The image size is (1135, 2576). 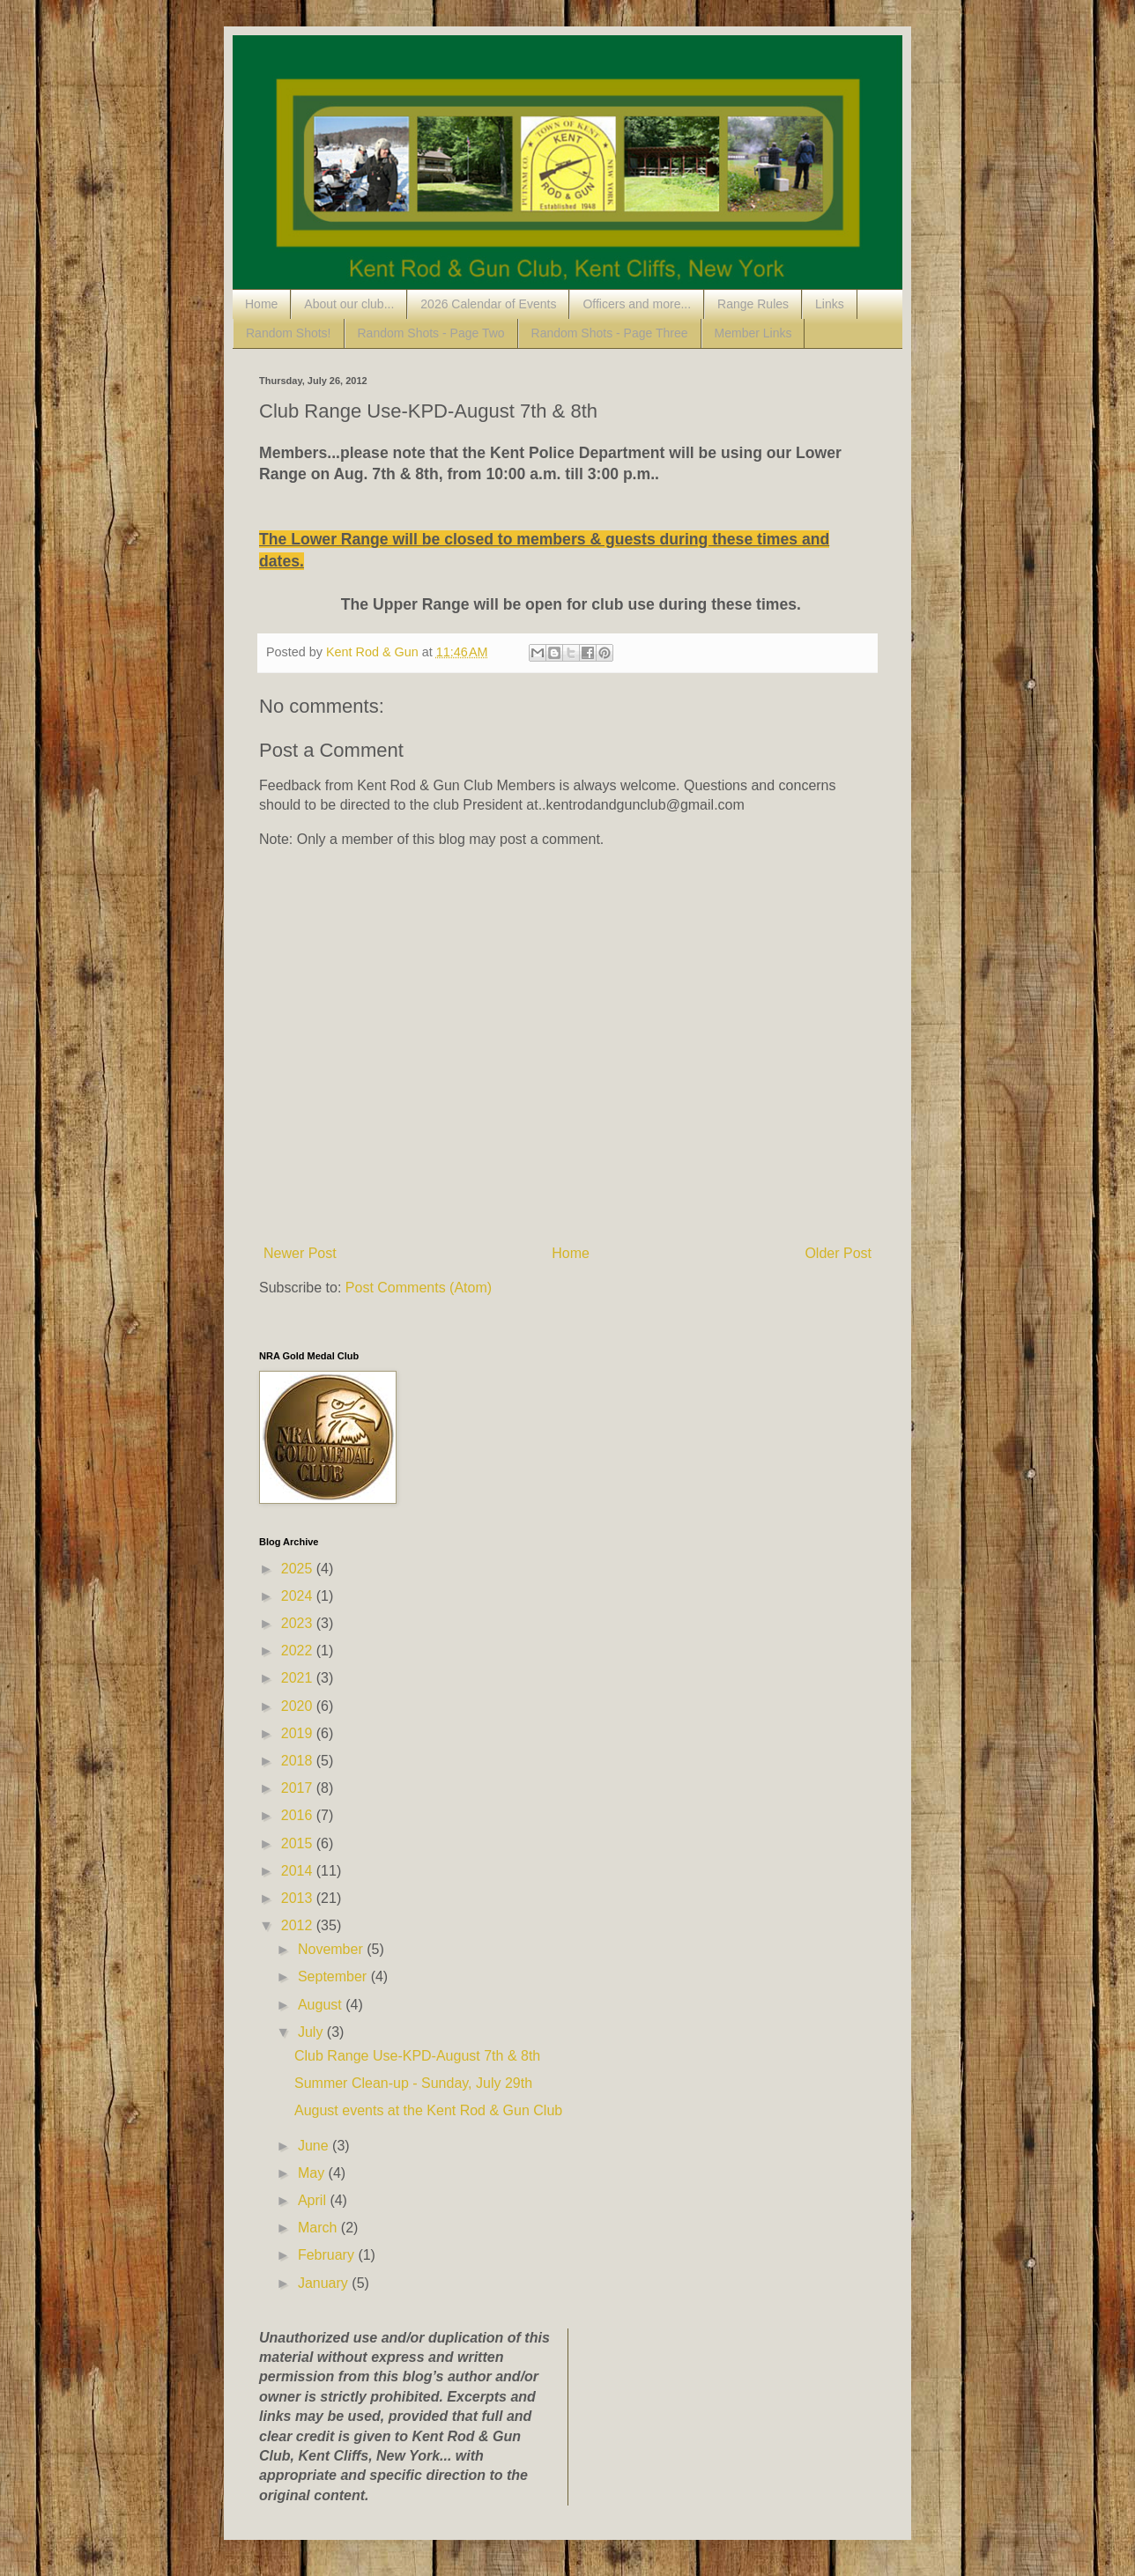 I want to click on Post Comments (Atom), so click(x=418, y=1287).